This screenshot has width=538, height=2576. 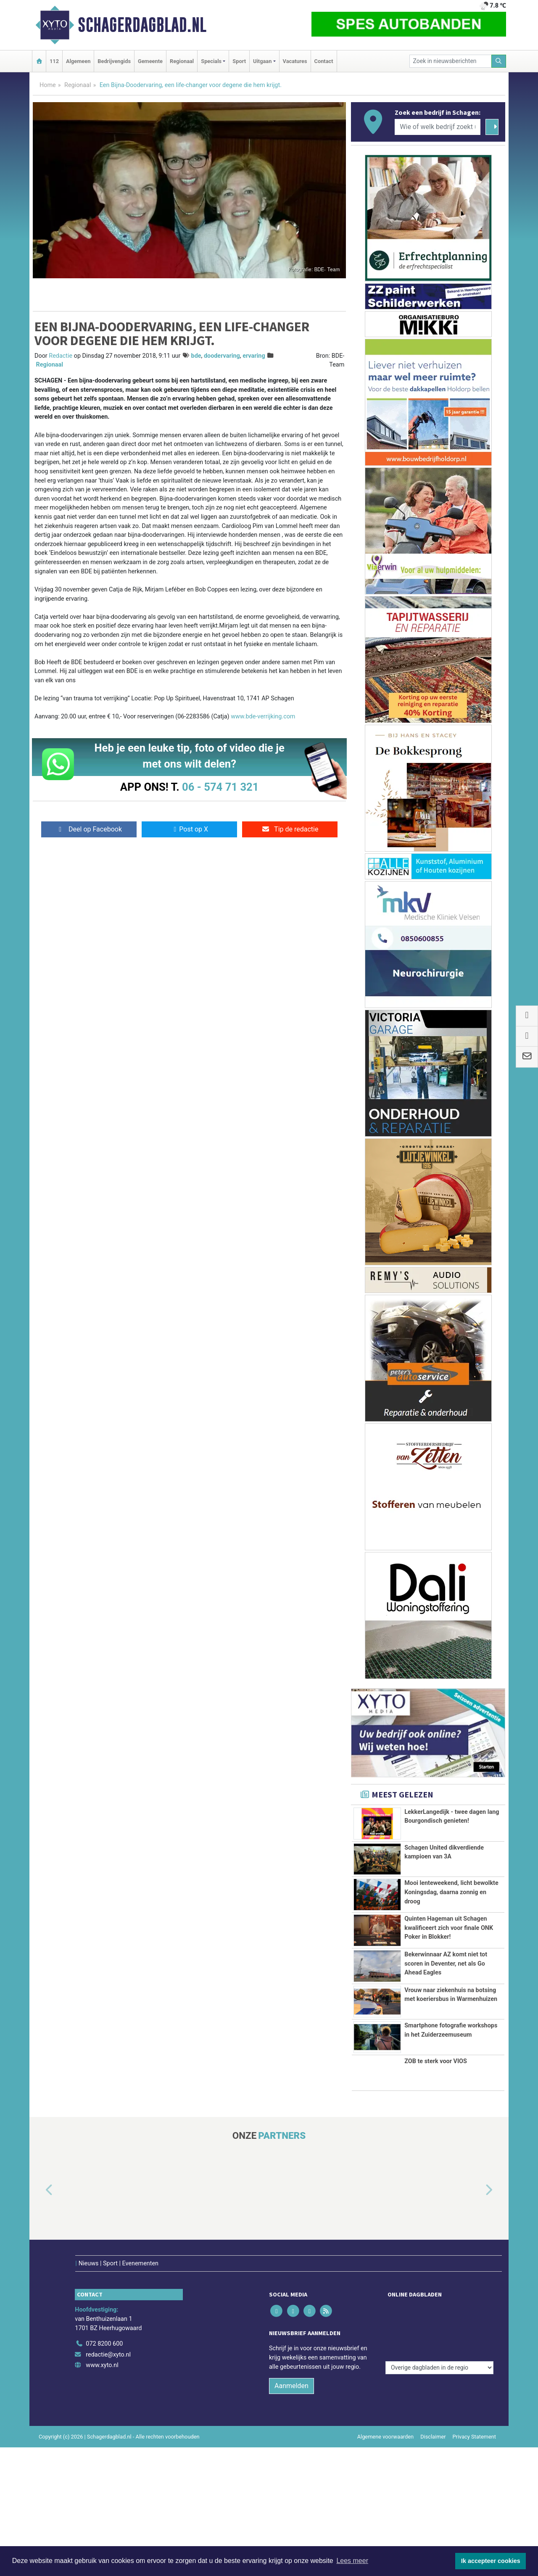 What do you see at coordinates (222, 355) in the screenshot?
I see `doodervaring` at bounding box center [222, 355].